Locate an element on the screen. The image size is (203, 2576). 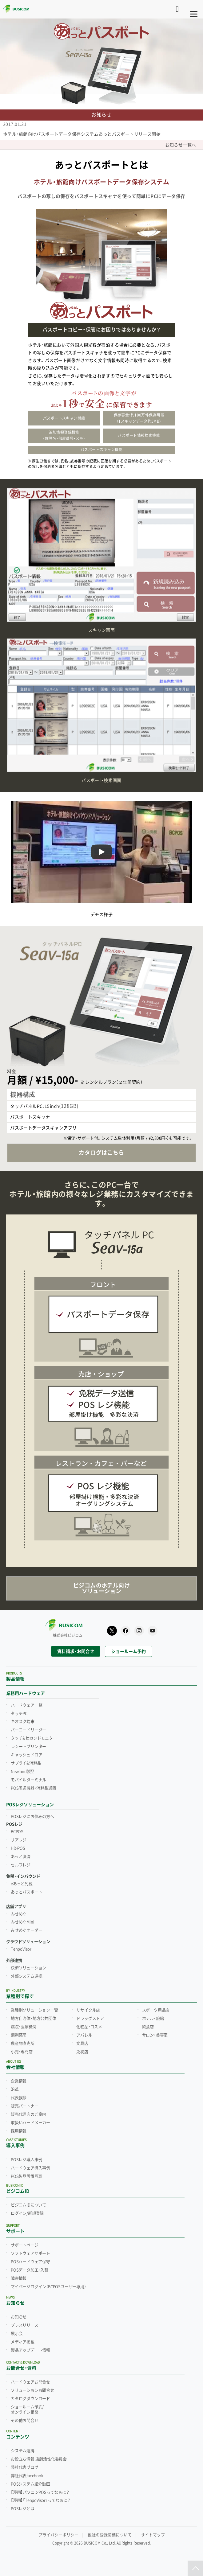
沿革 is located at coordinates (15, 2089).